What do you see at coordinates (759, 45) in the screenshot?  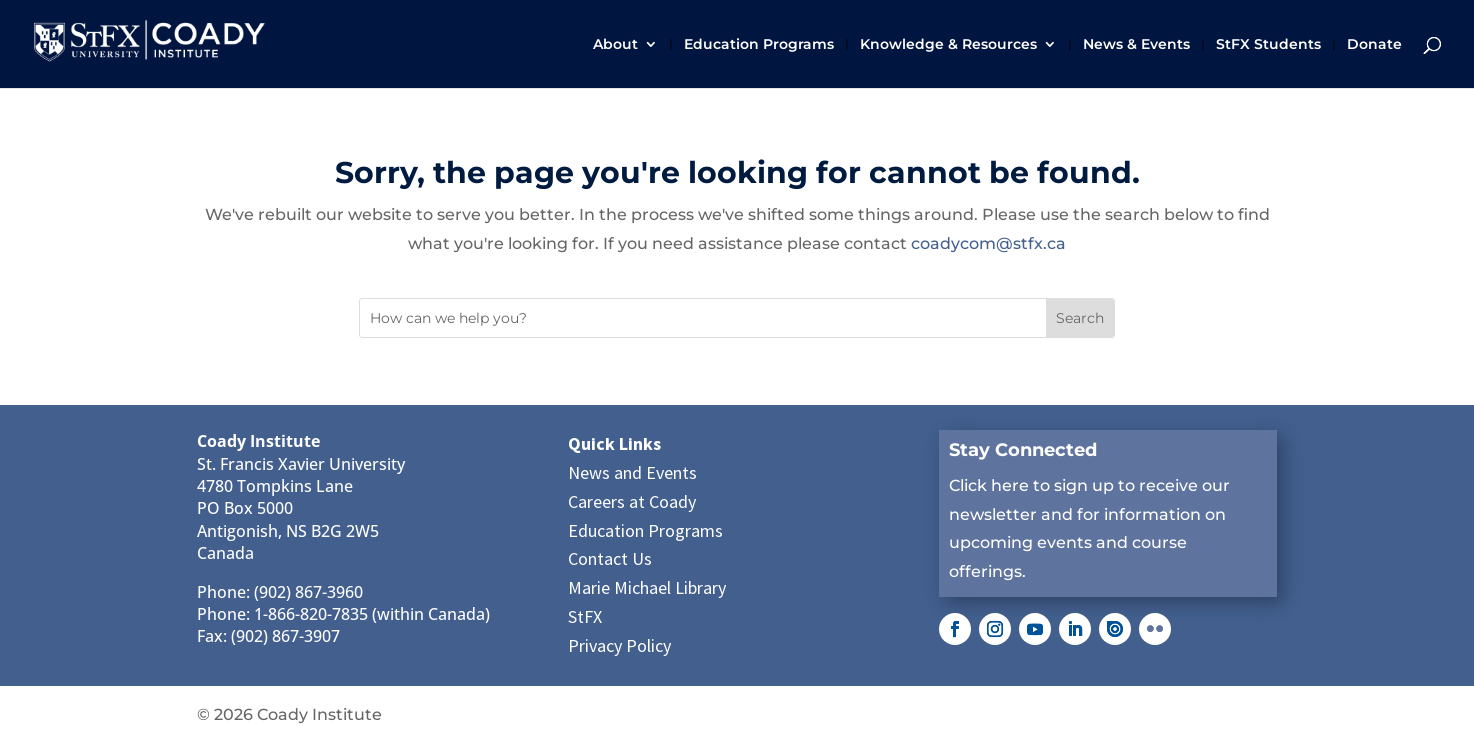 I see `Education Programs` at bounding box center [759, 45].